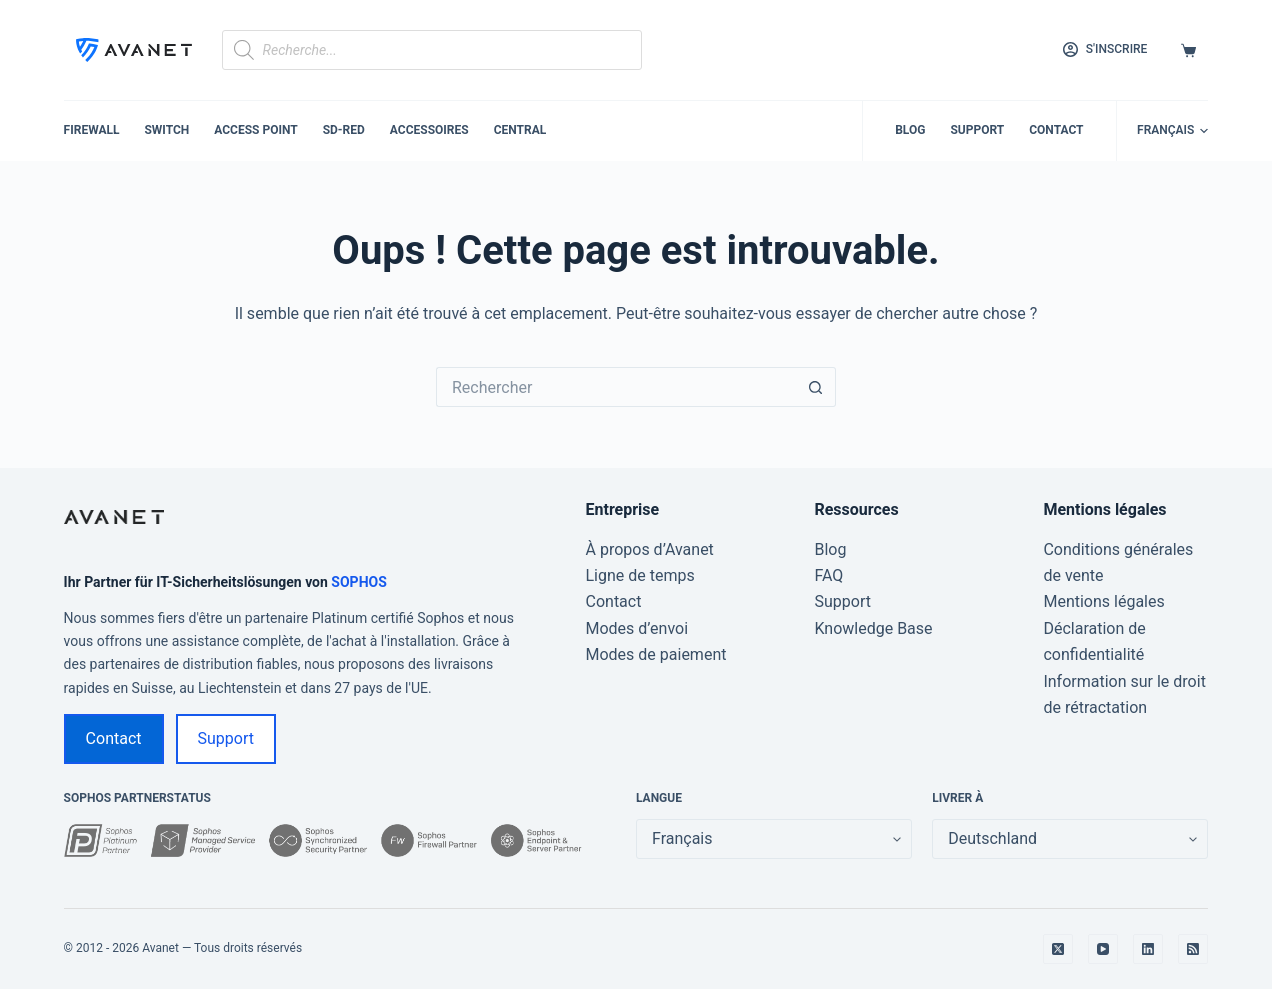 The image size is (1272, 989). Describe the element at coordinates (255, 130) in the screenshot. I see `Access Point` at that location.